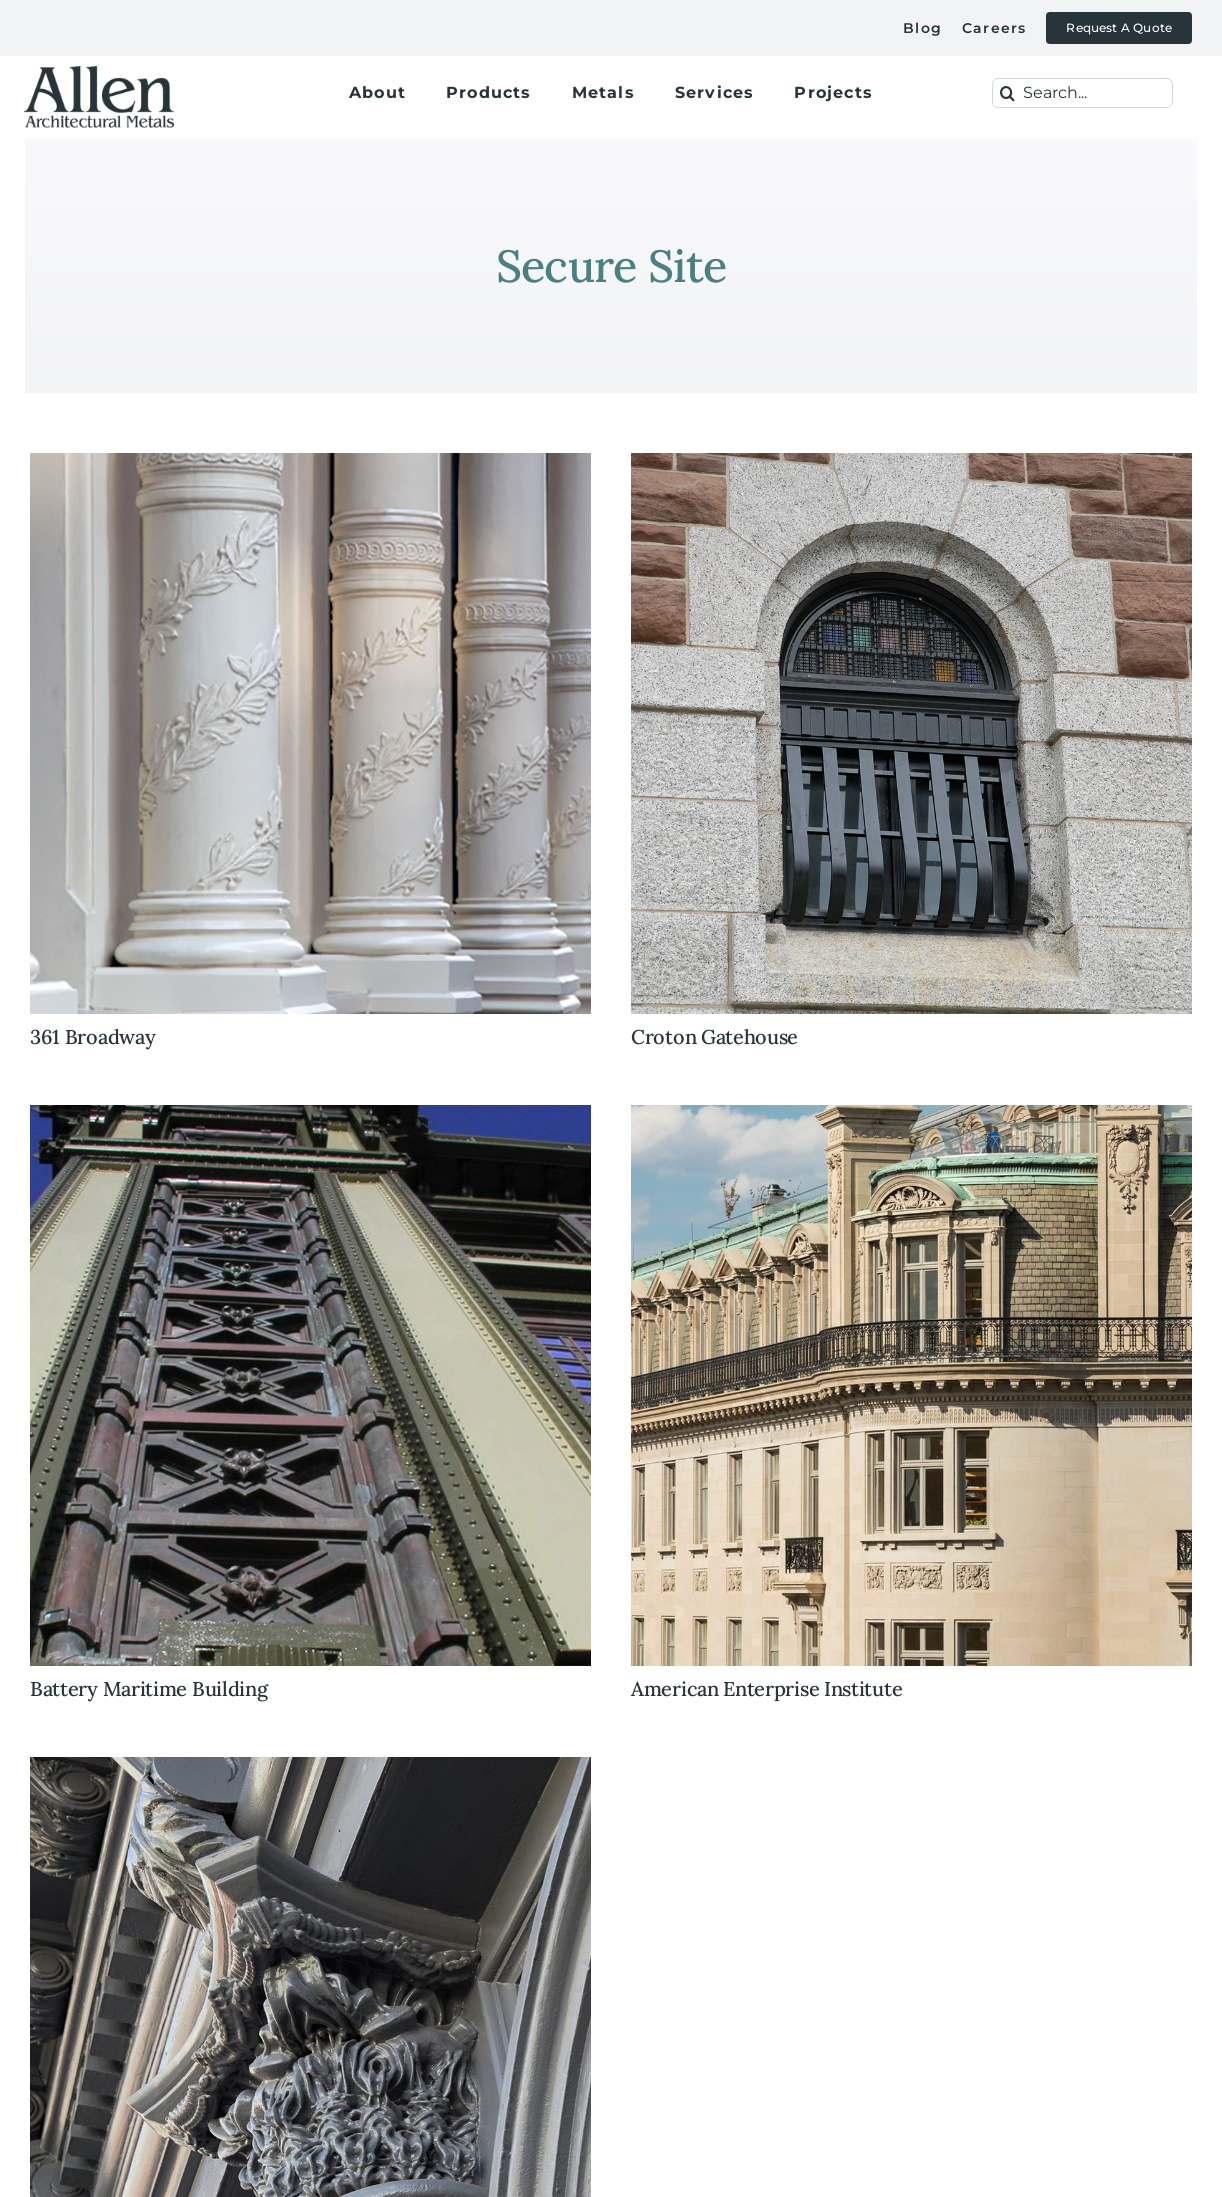 This screenshot has height=2197, width=1222. What do you see at coordinates (714, 1036) in the screenshot?
I see `Croton Gatehouse` at bounding box center [714, 1036].